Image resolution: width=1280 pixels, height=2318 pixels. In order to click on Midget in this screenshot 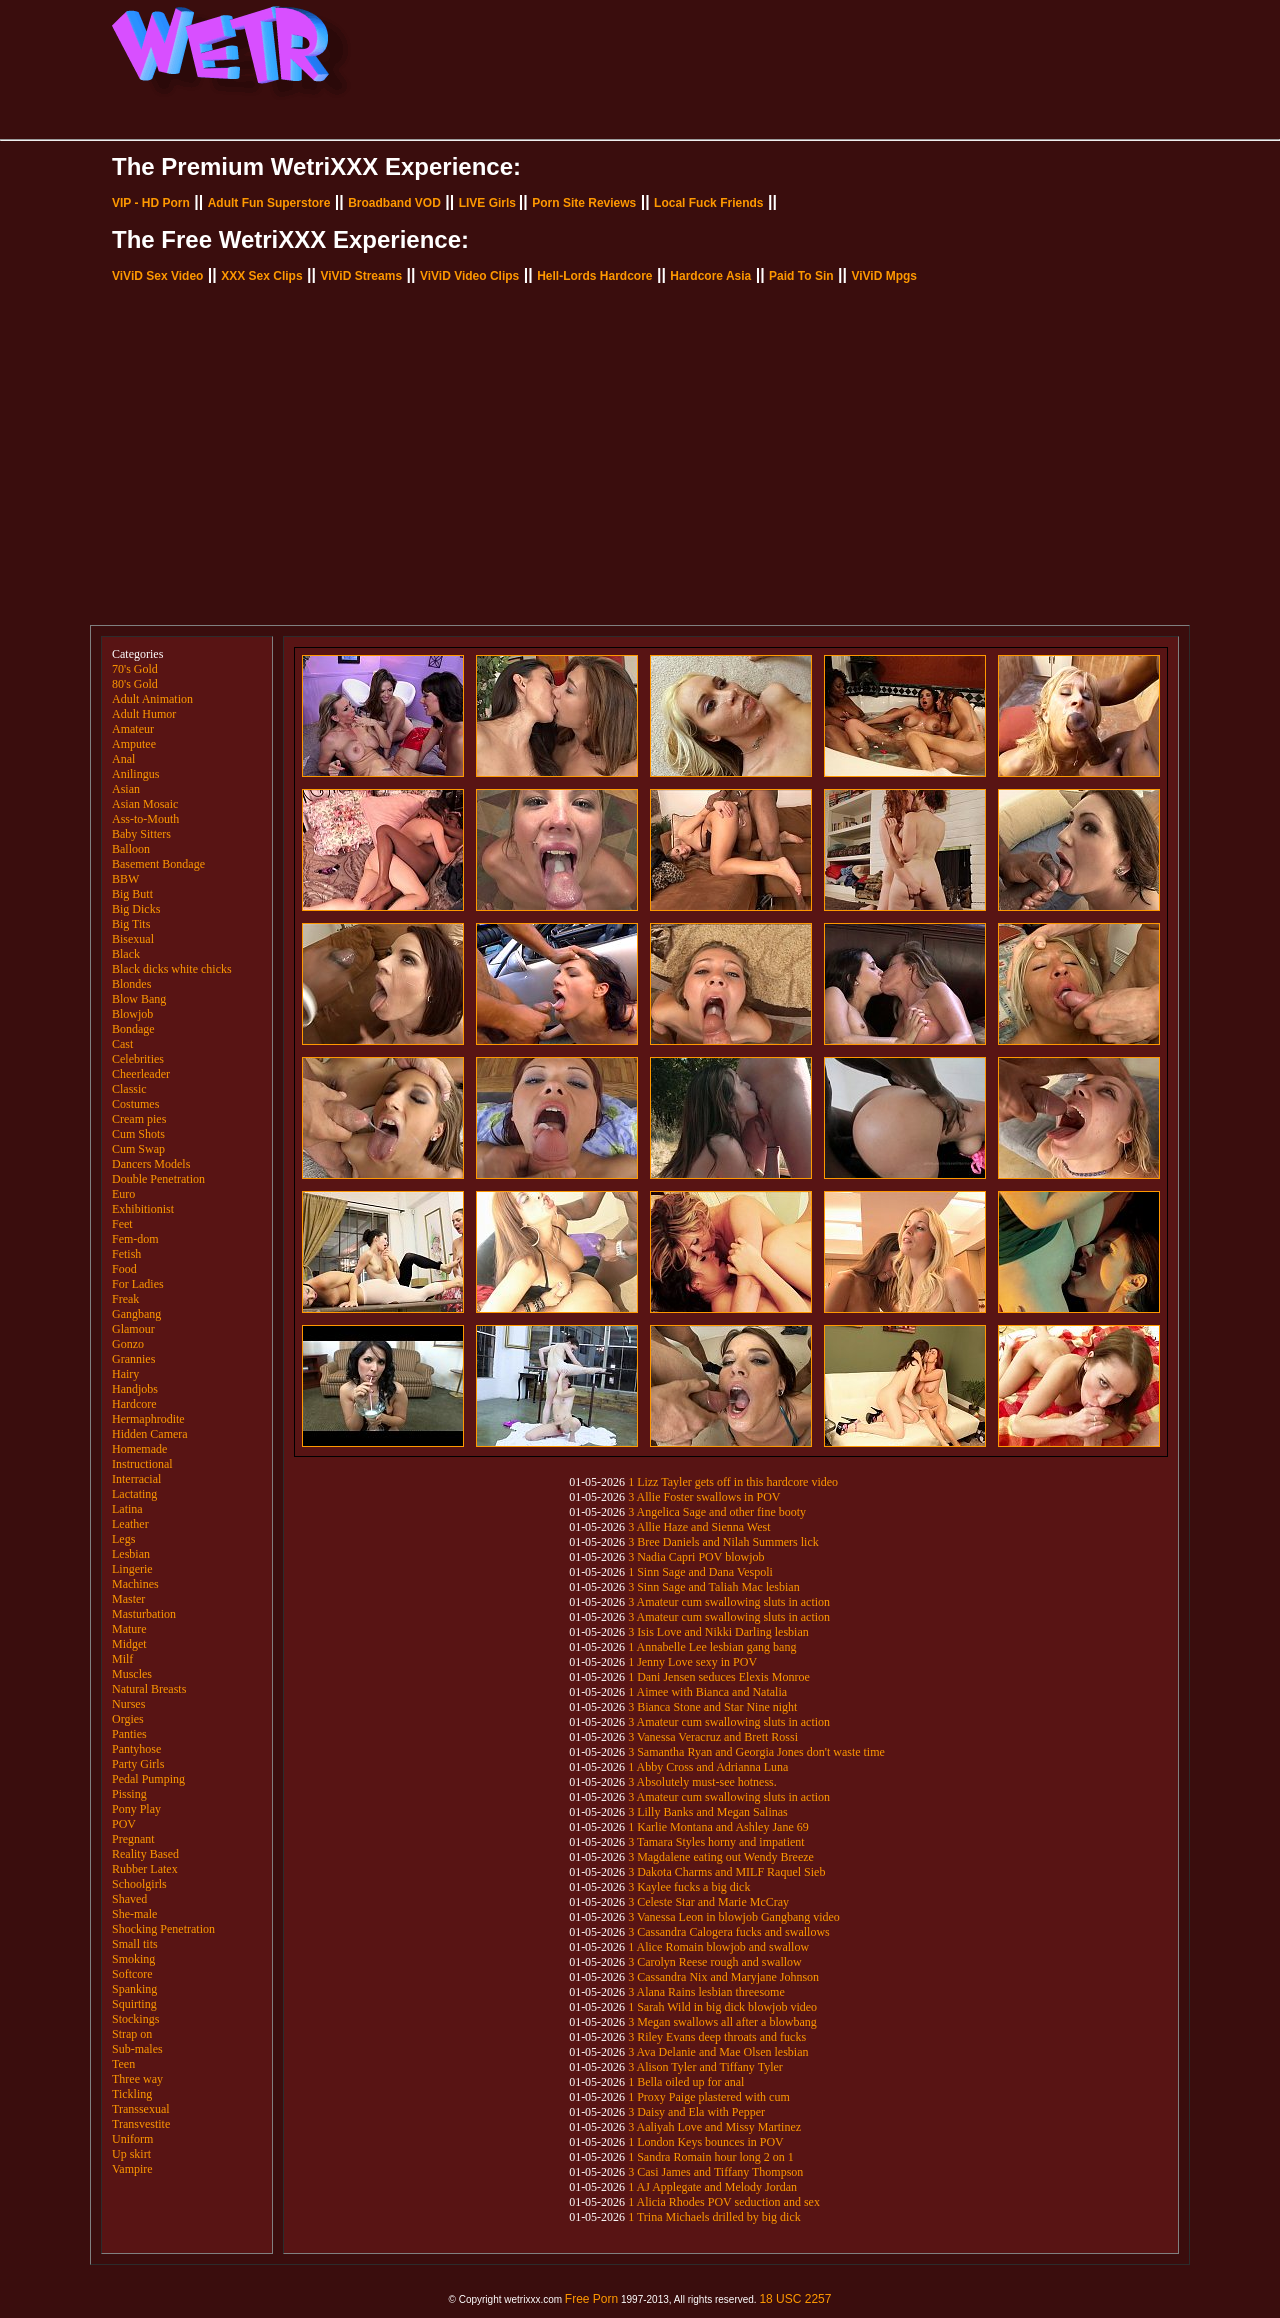, I will do `click(129, 1644)`.